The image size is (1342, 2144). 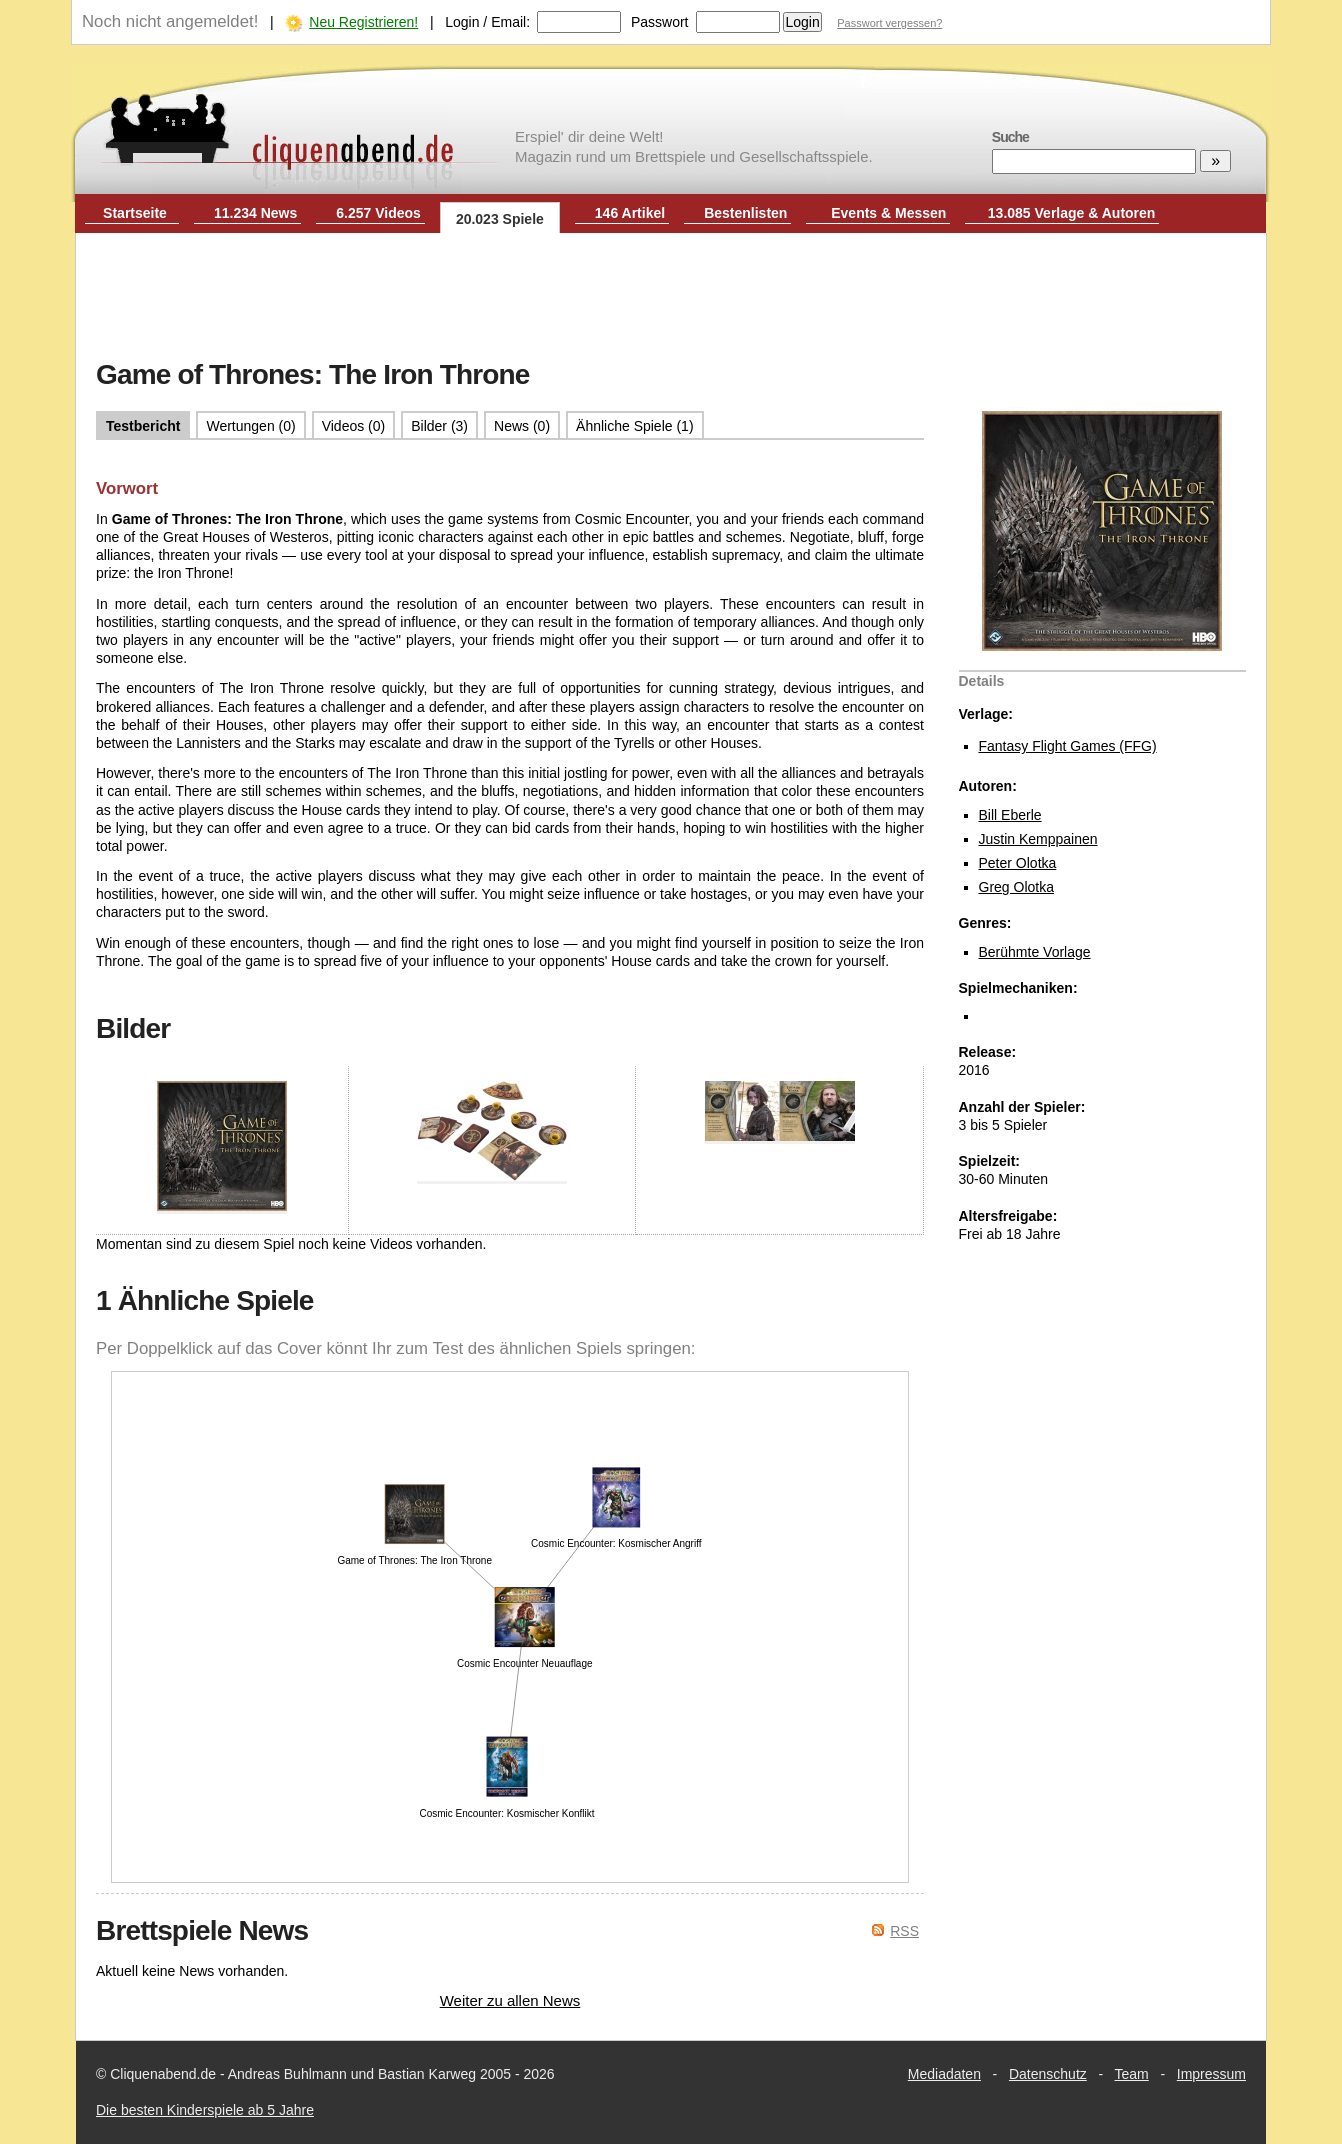 I want to click on Neu Registrieren!, so click(x=363, y=22).